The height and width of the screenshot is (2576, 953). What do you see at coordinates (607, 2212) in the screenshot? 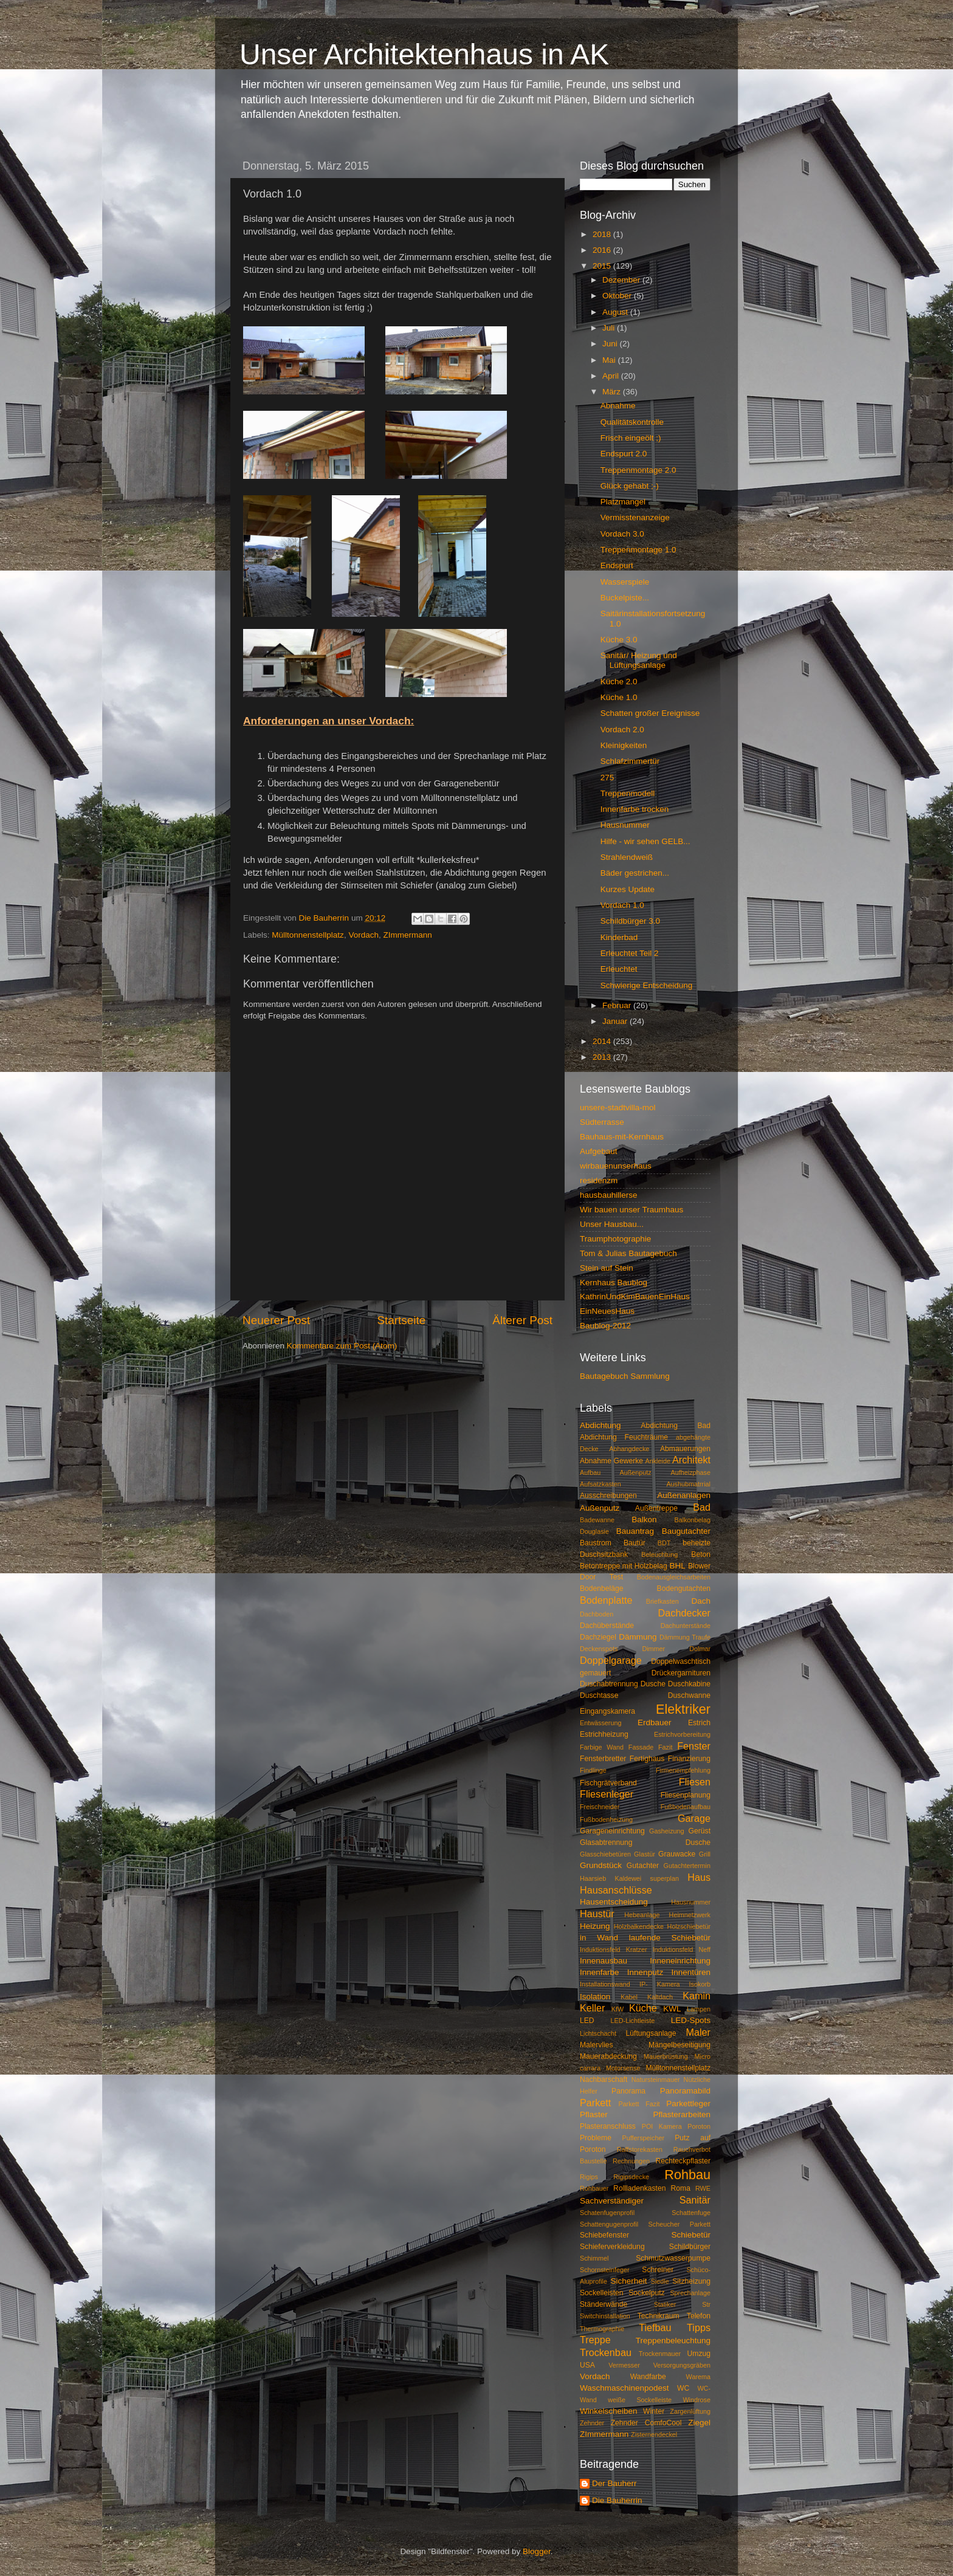
I see `Schatenfugenprofil` at bounding box center [607, 2212].